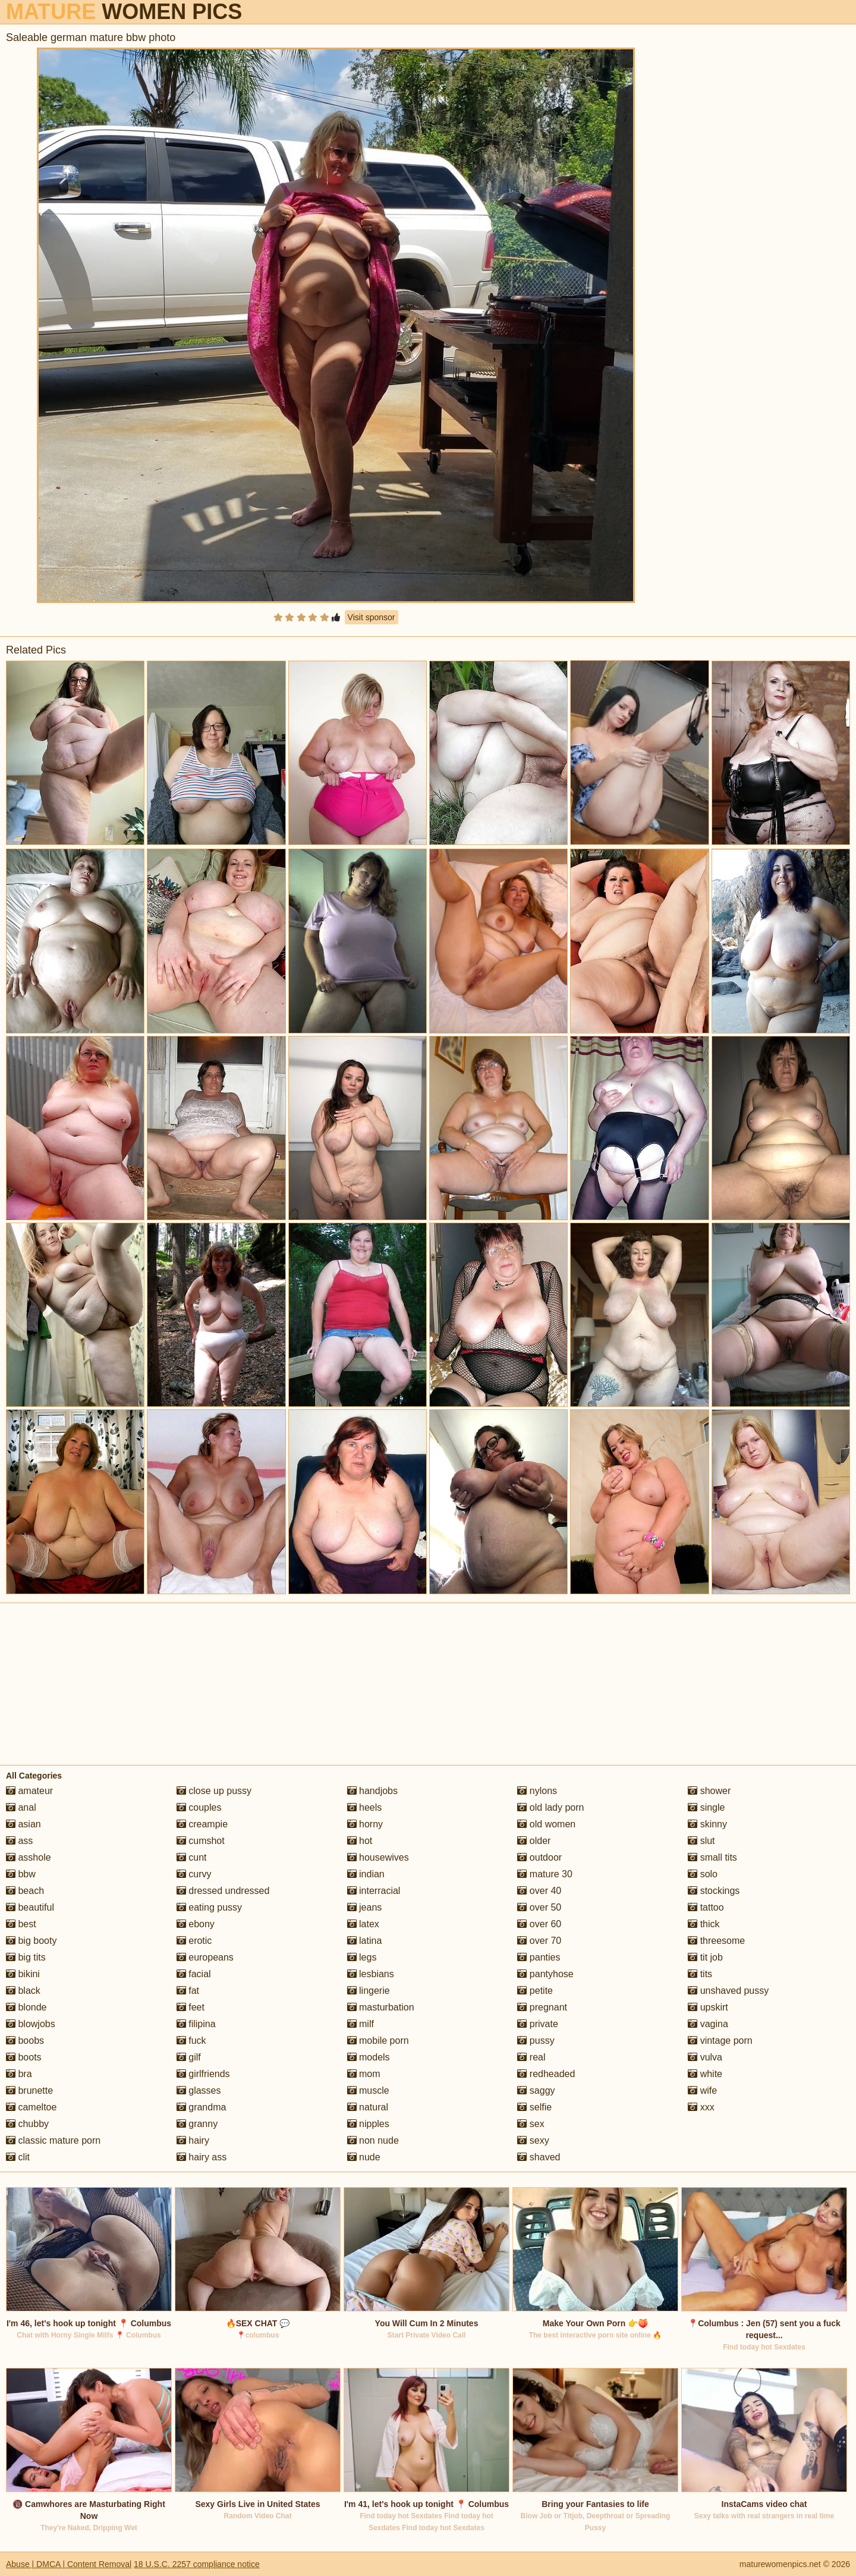 The image size is (856, 2576). Describe the element at coordinates (368, 2124) in the screenshot. I see `nipples` at that location.